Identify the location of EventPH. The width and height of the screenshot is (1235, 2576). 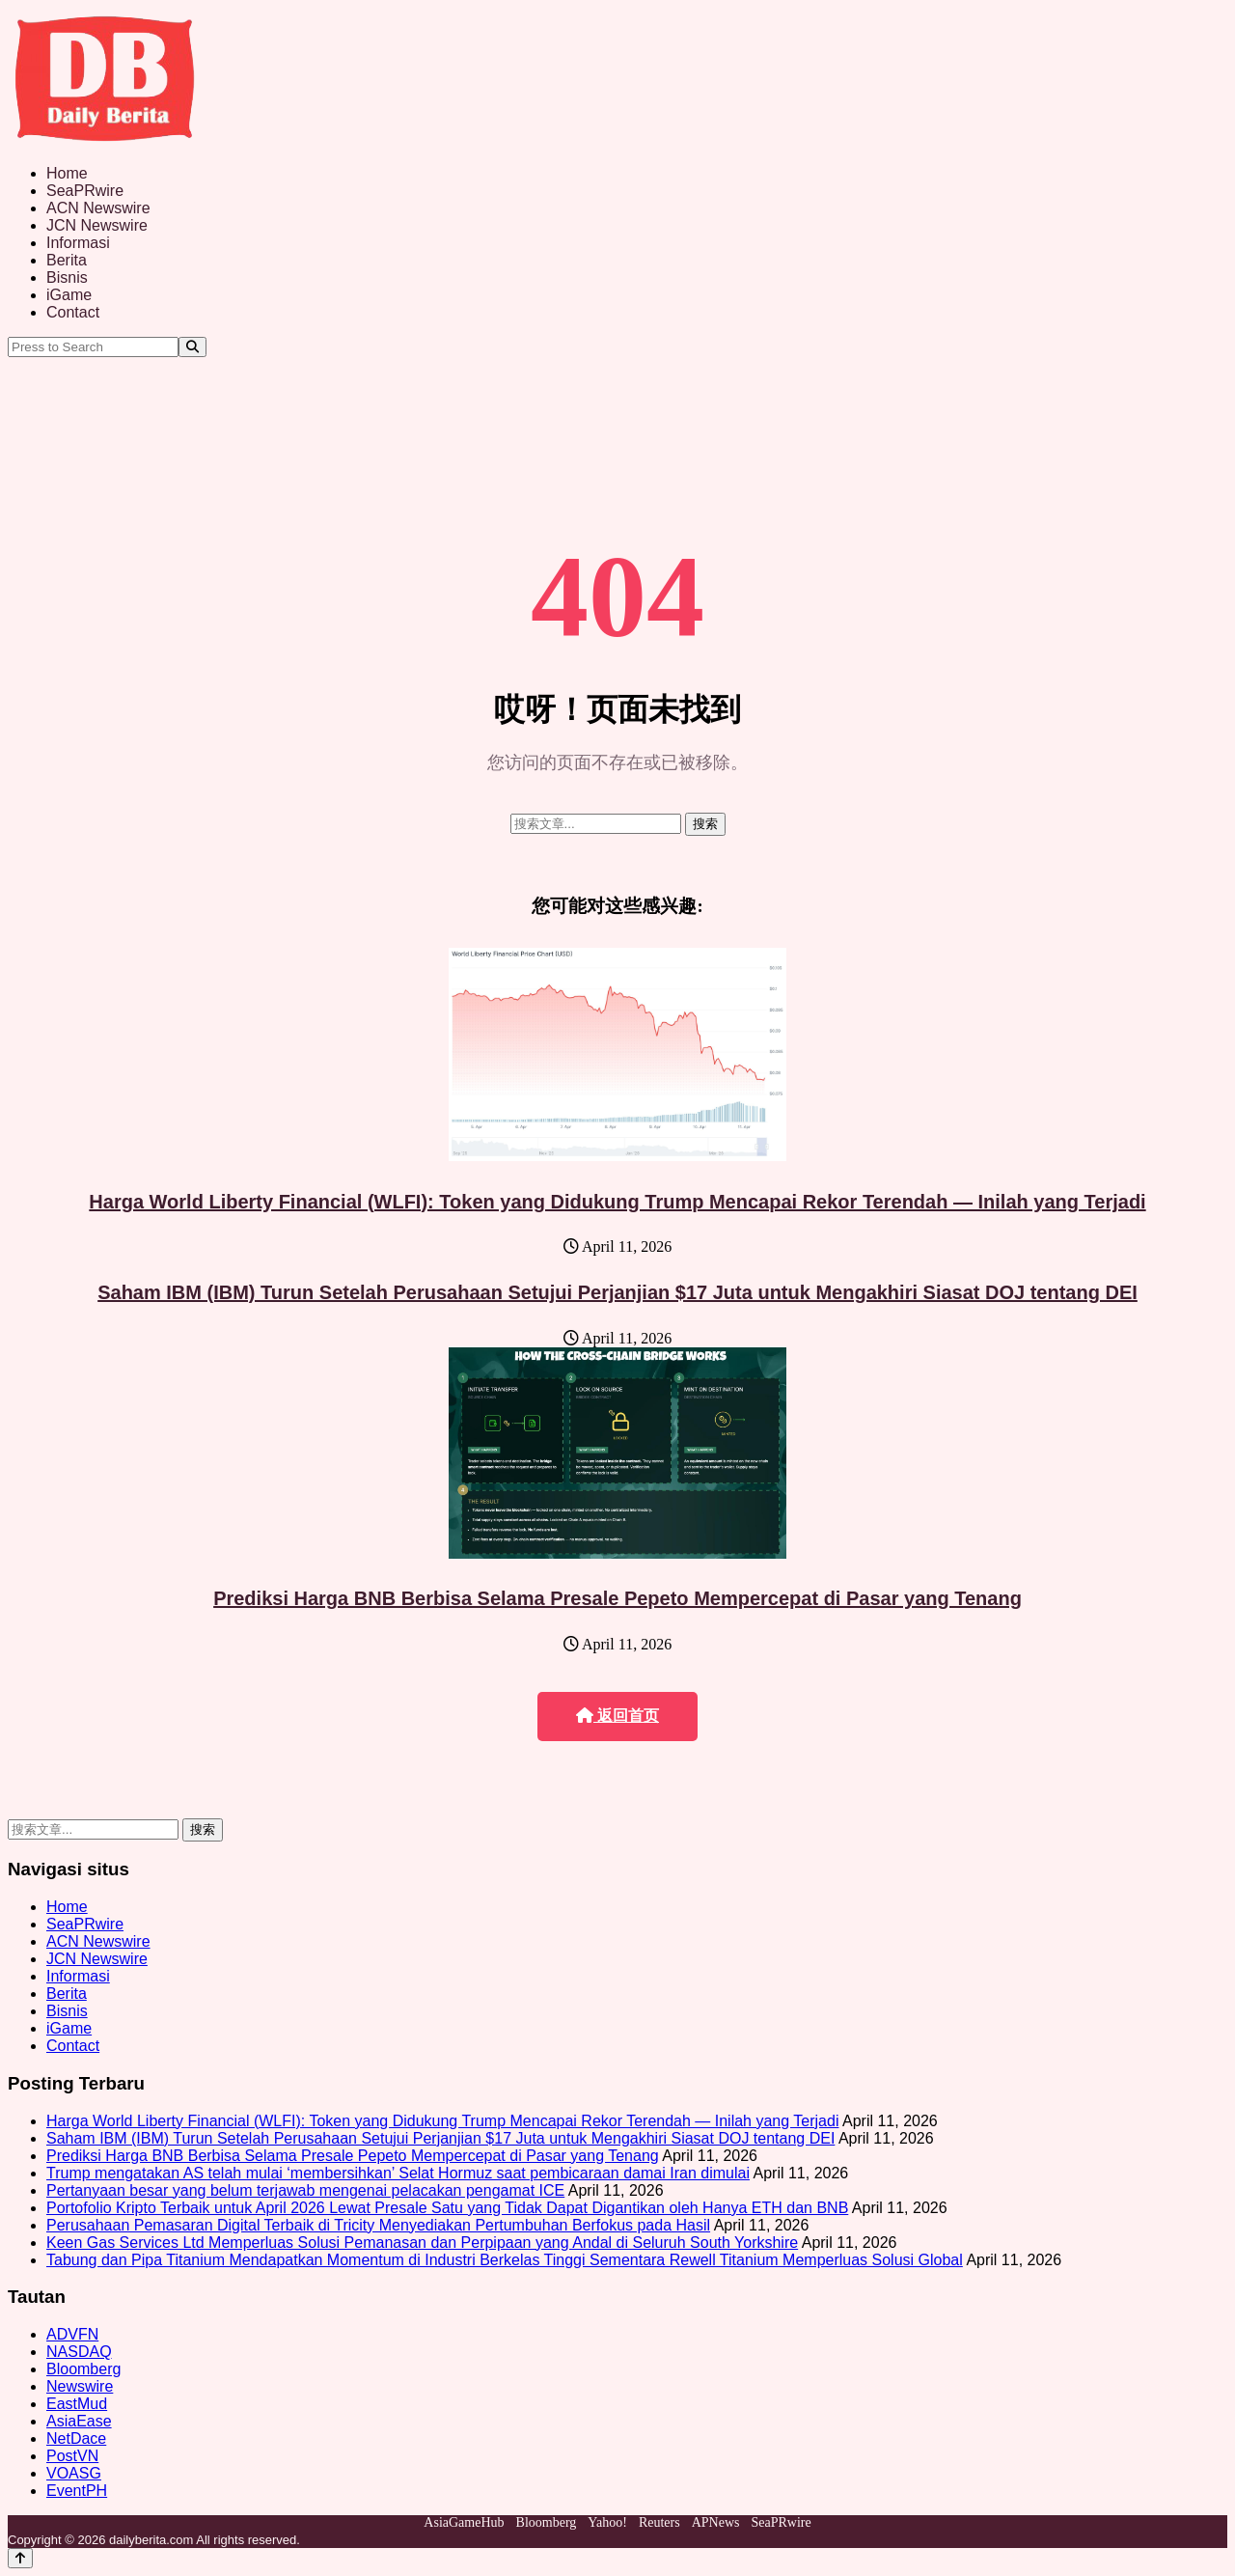
(76, 2490).